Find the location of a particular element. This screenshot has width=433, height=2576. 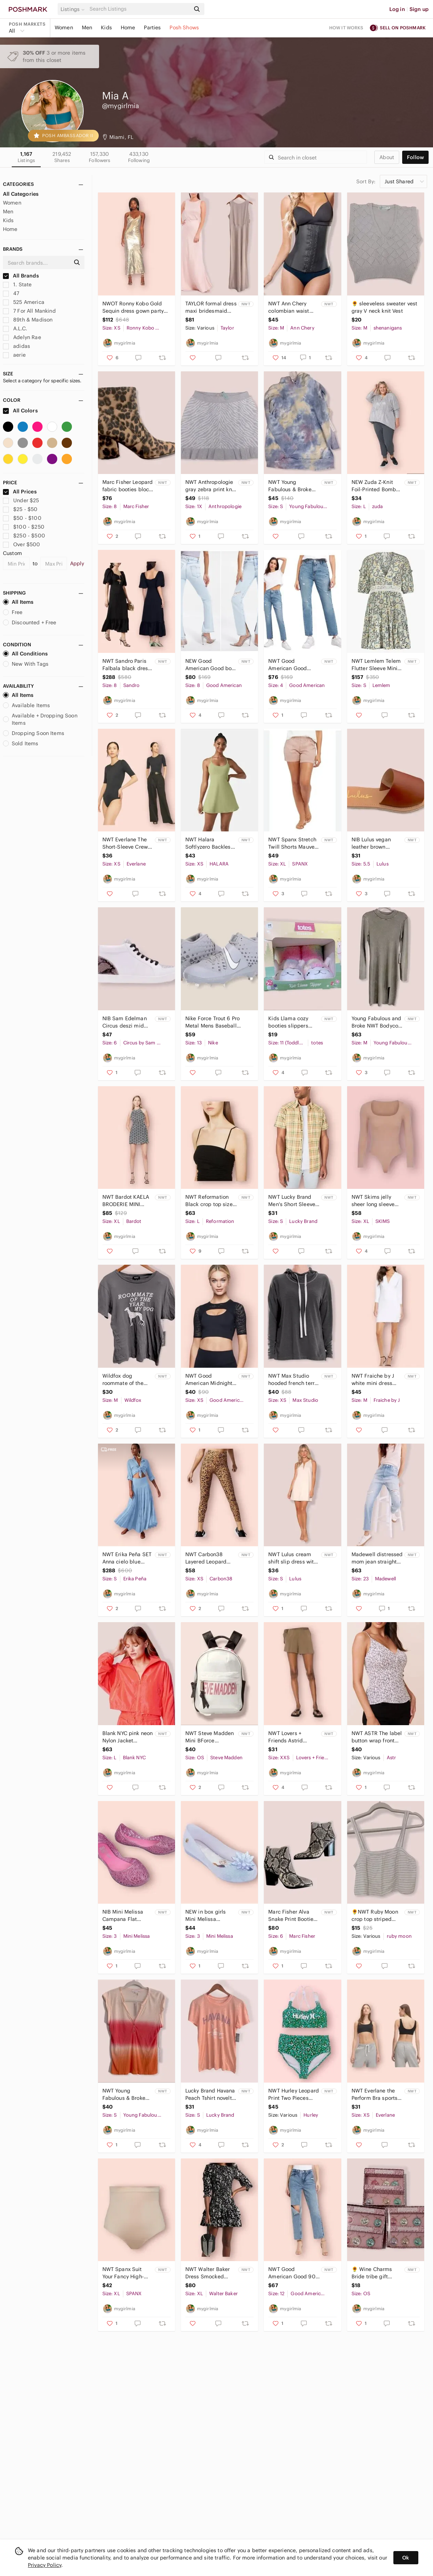

NWT Young Fabulous & Broke oversized hoodie tiedye Small oversized is located at coordinates (289, 486).